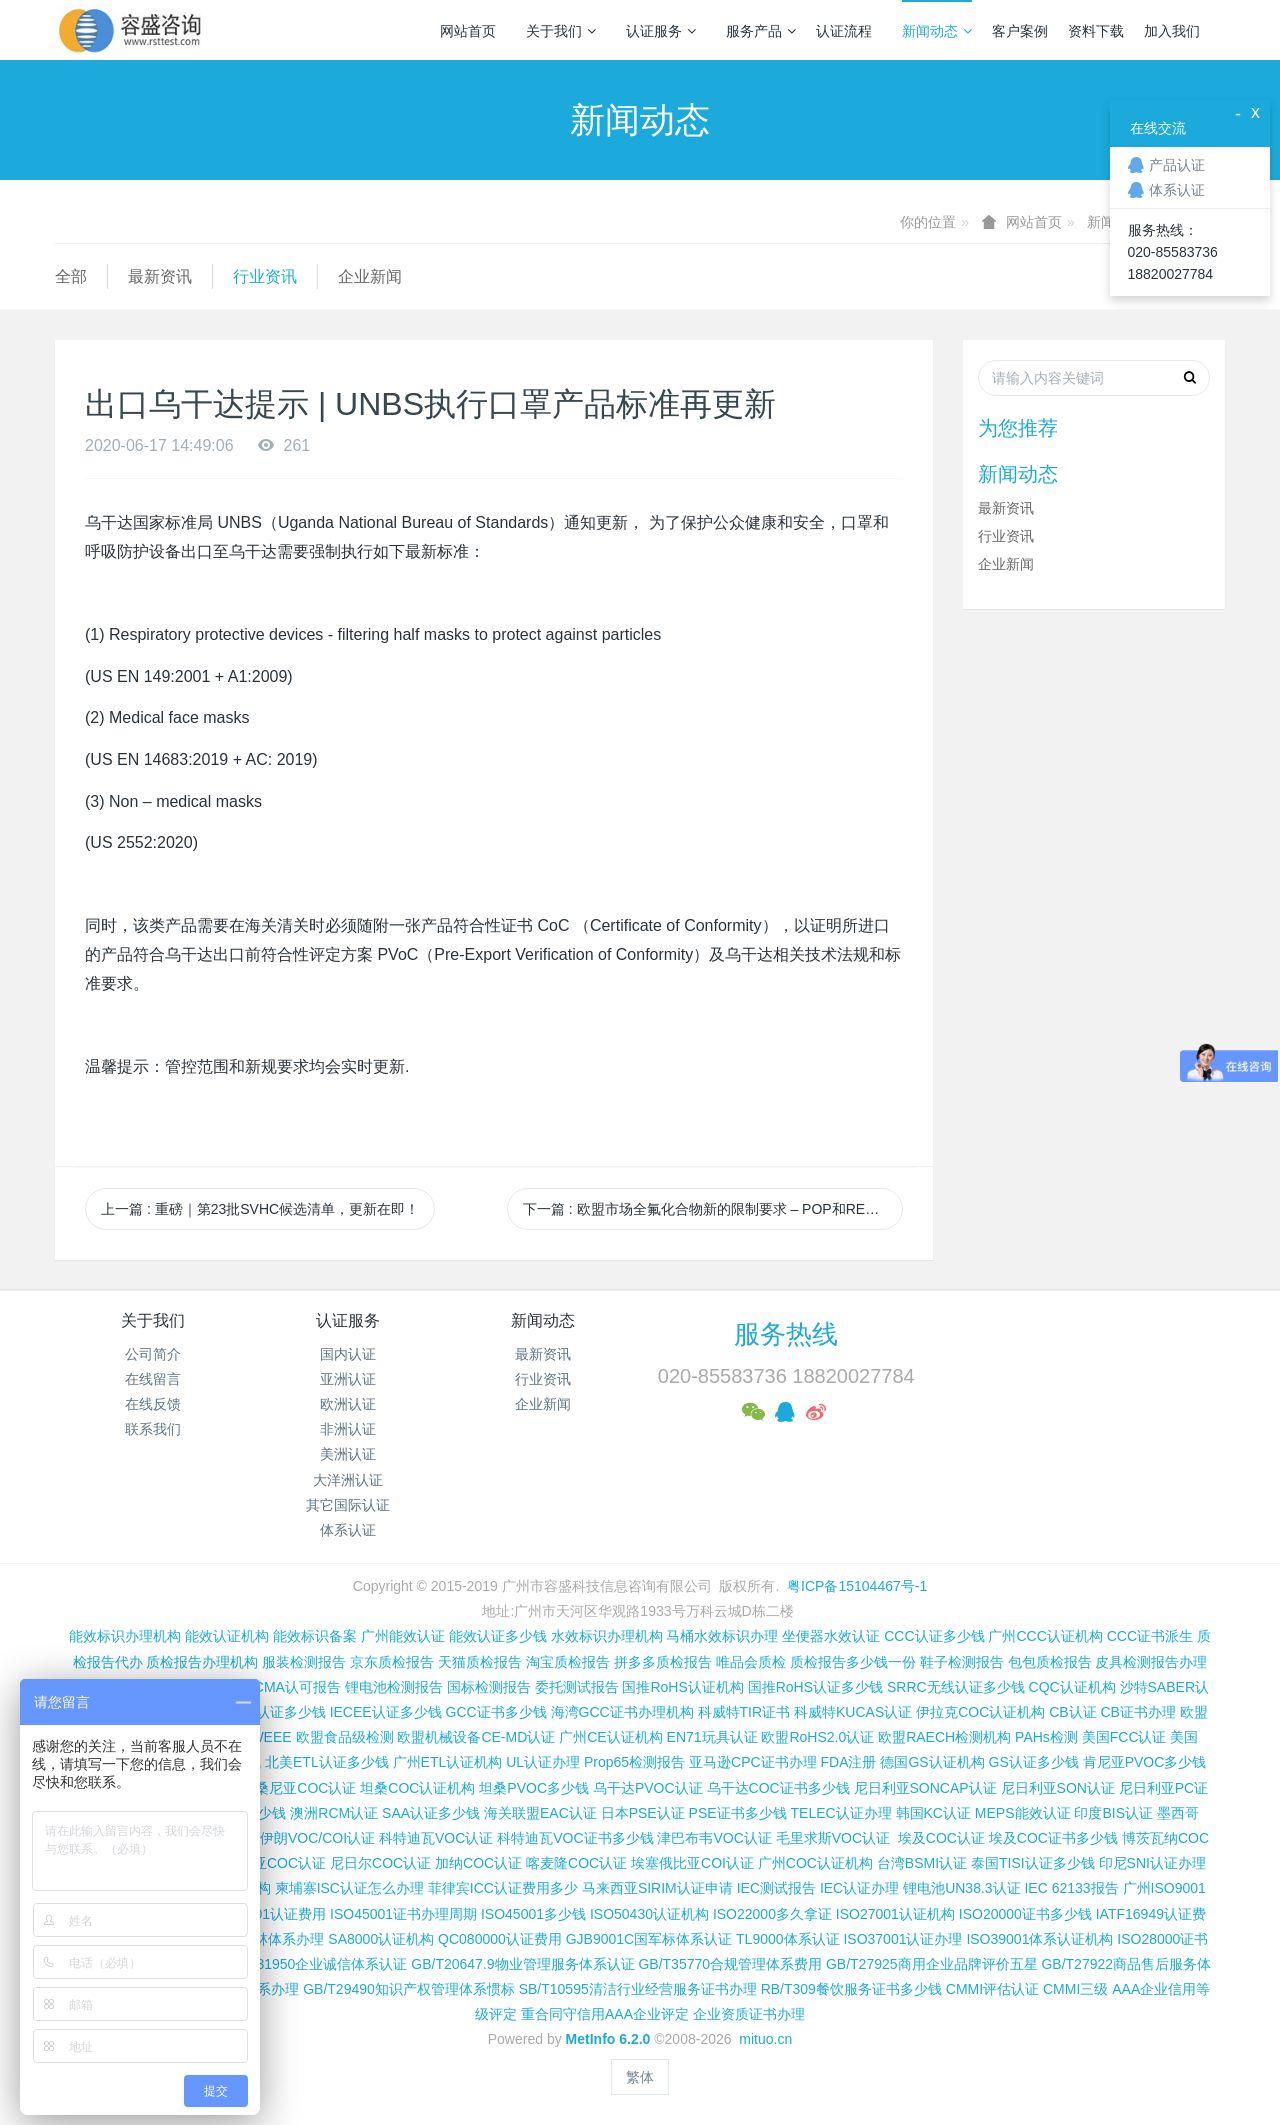 The width and height of the screenshot is (1280, 2125). What do you see at coordinates (1020, 31) in the screenshot?
I see `客户案例` at bounding box center [1020, 31].